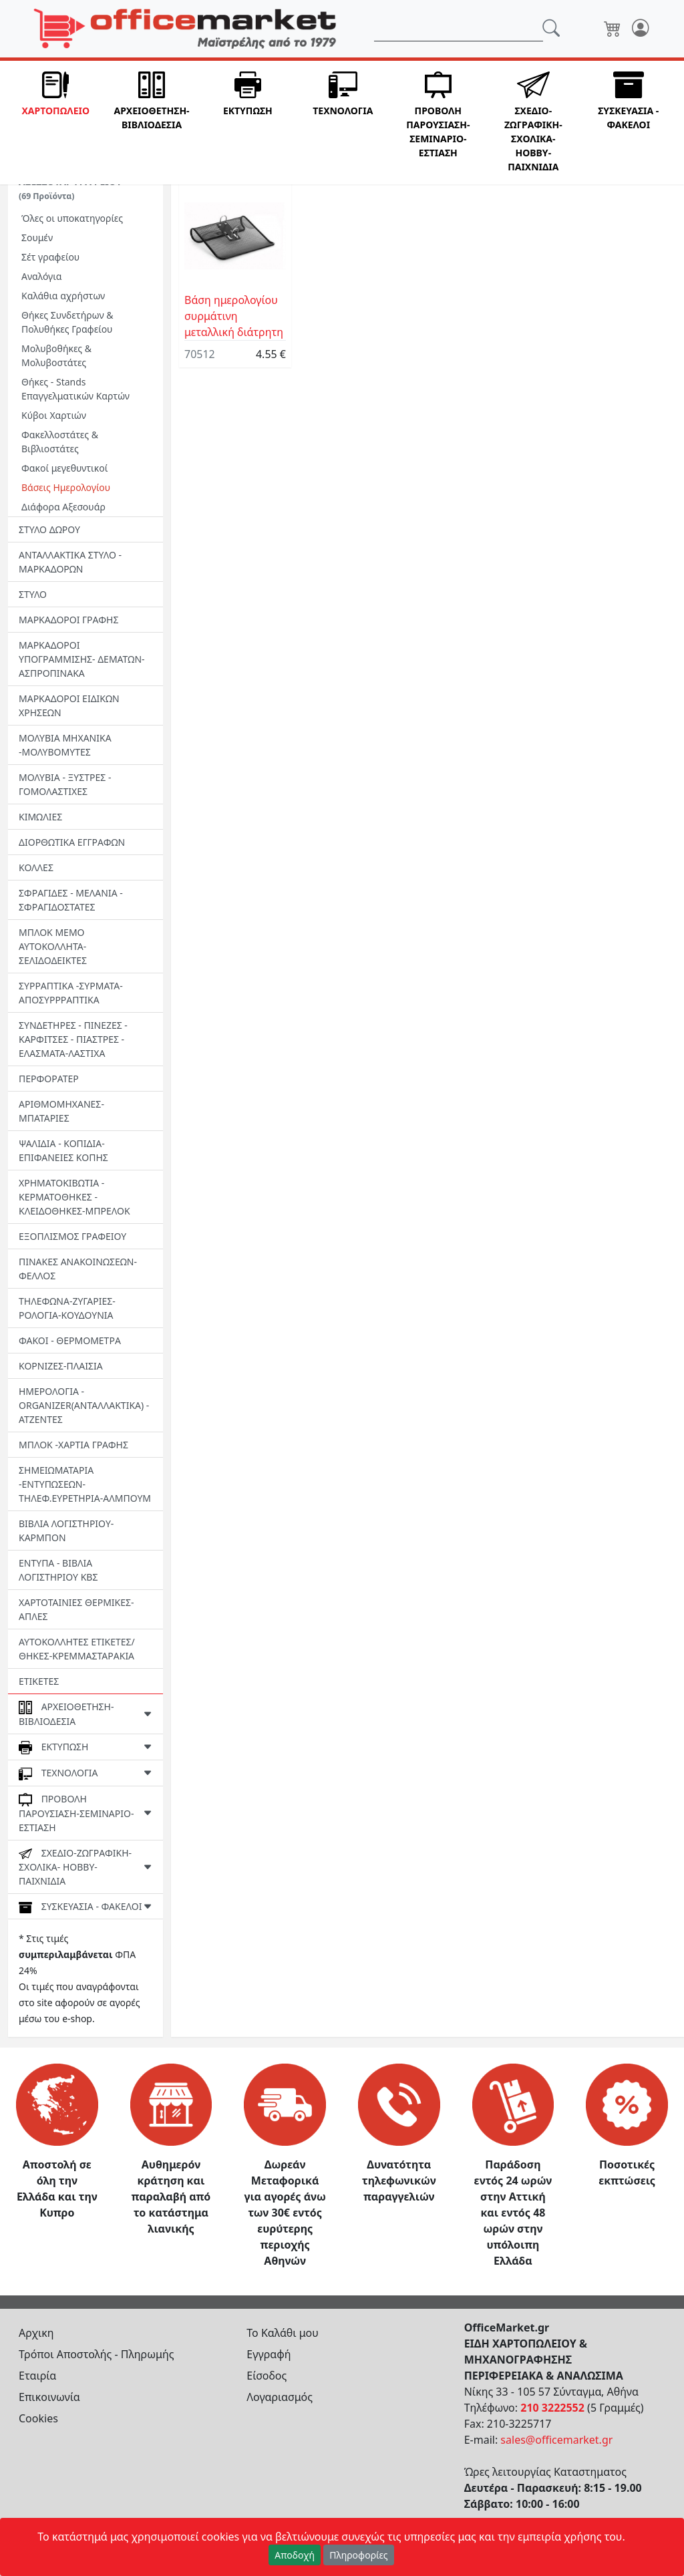 This screenshot has height=2576, width=684. What do you see at coordinates (73, 1444) in the screenshot?
I see `ΜΠΛΟΚ -ΧΑΡΤΙΑ ΓΡΑΦΗΣ` at bounding box center [73, 1444].